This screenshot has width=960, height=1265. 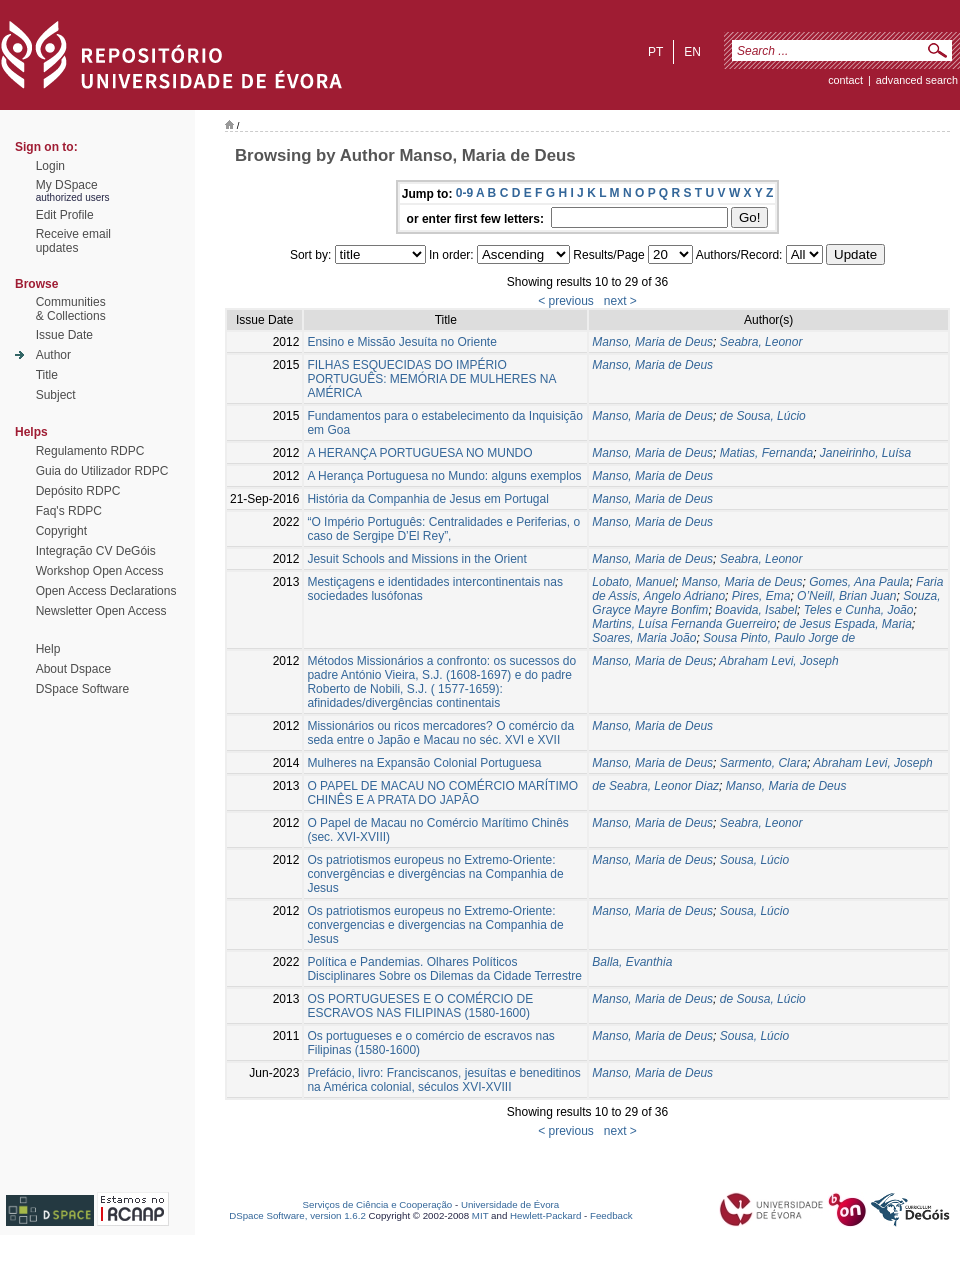 What do you see at coordinates (73, 241) in the screenshot?
I see `Receive emailupdates` at bounding box center [73, 241].